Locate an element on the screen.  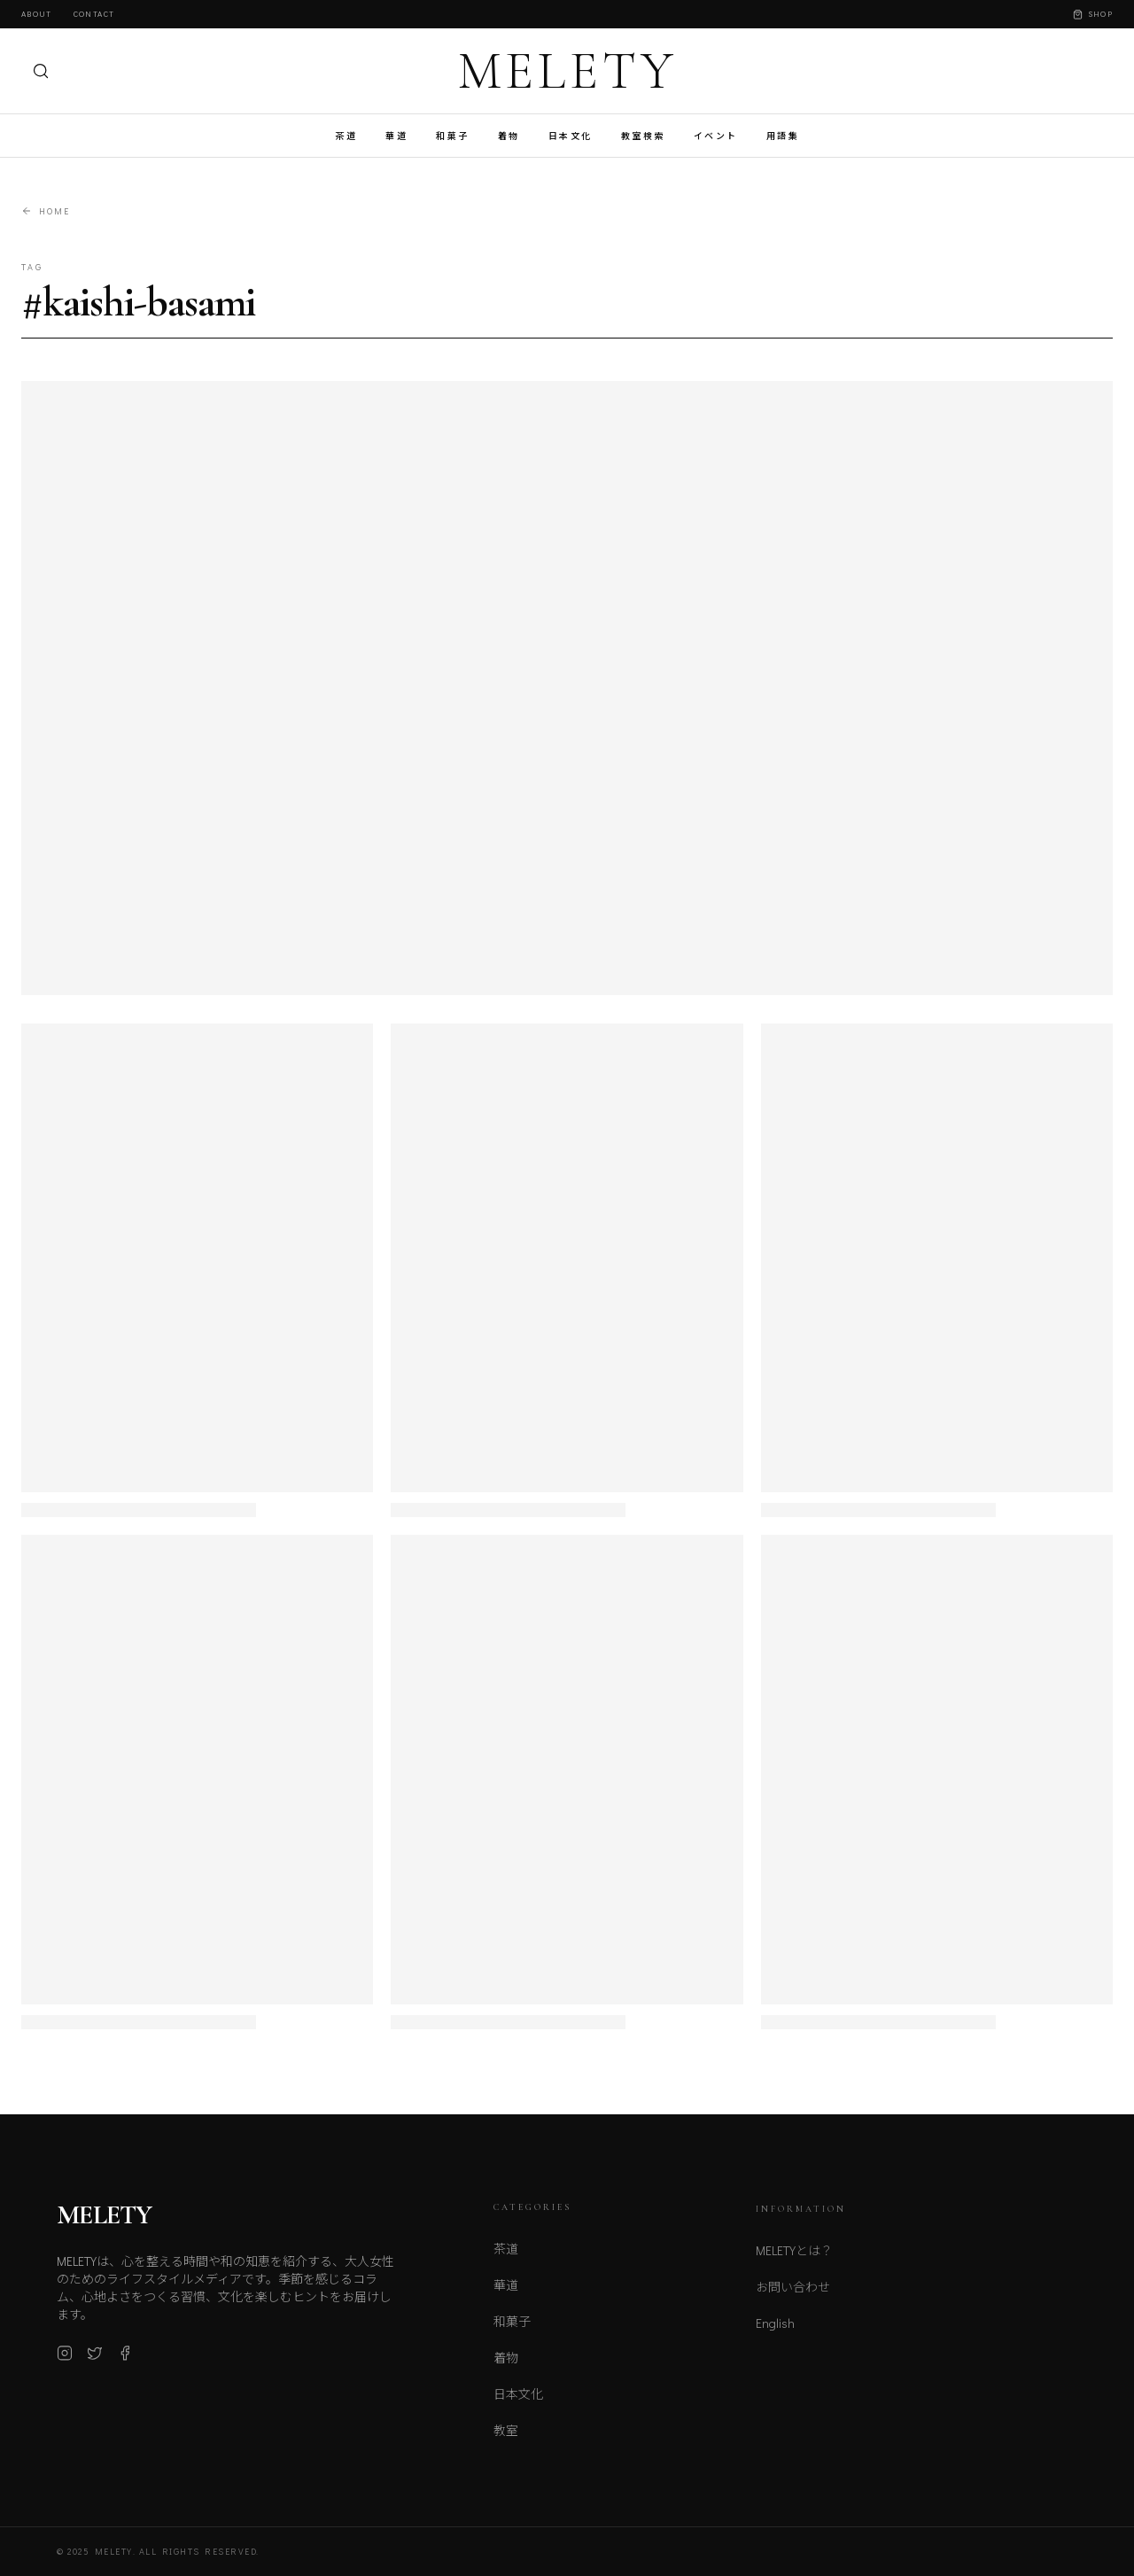
イベント is located at coordinates (716, 136).